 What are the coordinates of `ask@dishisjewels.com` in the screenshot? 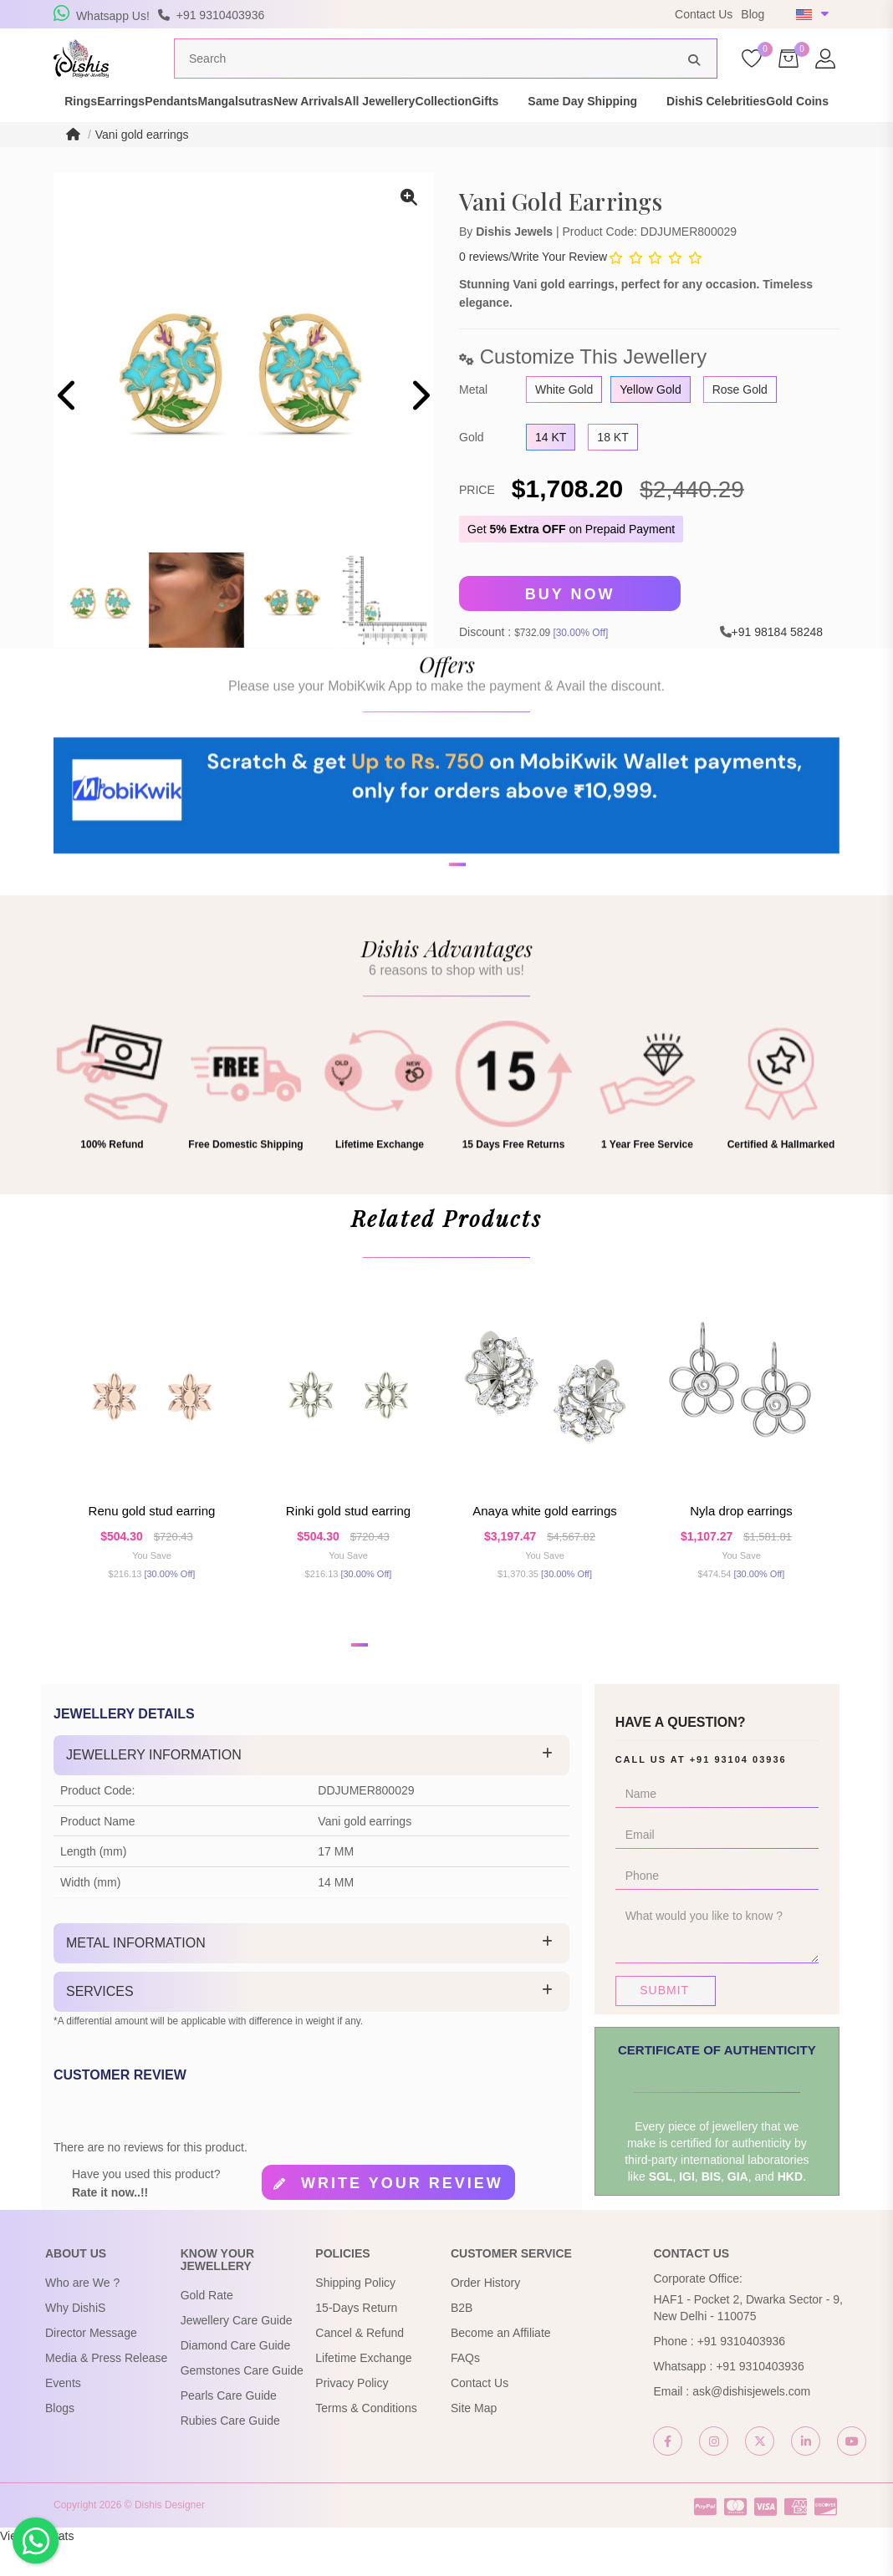 It's located at (751, 2422).